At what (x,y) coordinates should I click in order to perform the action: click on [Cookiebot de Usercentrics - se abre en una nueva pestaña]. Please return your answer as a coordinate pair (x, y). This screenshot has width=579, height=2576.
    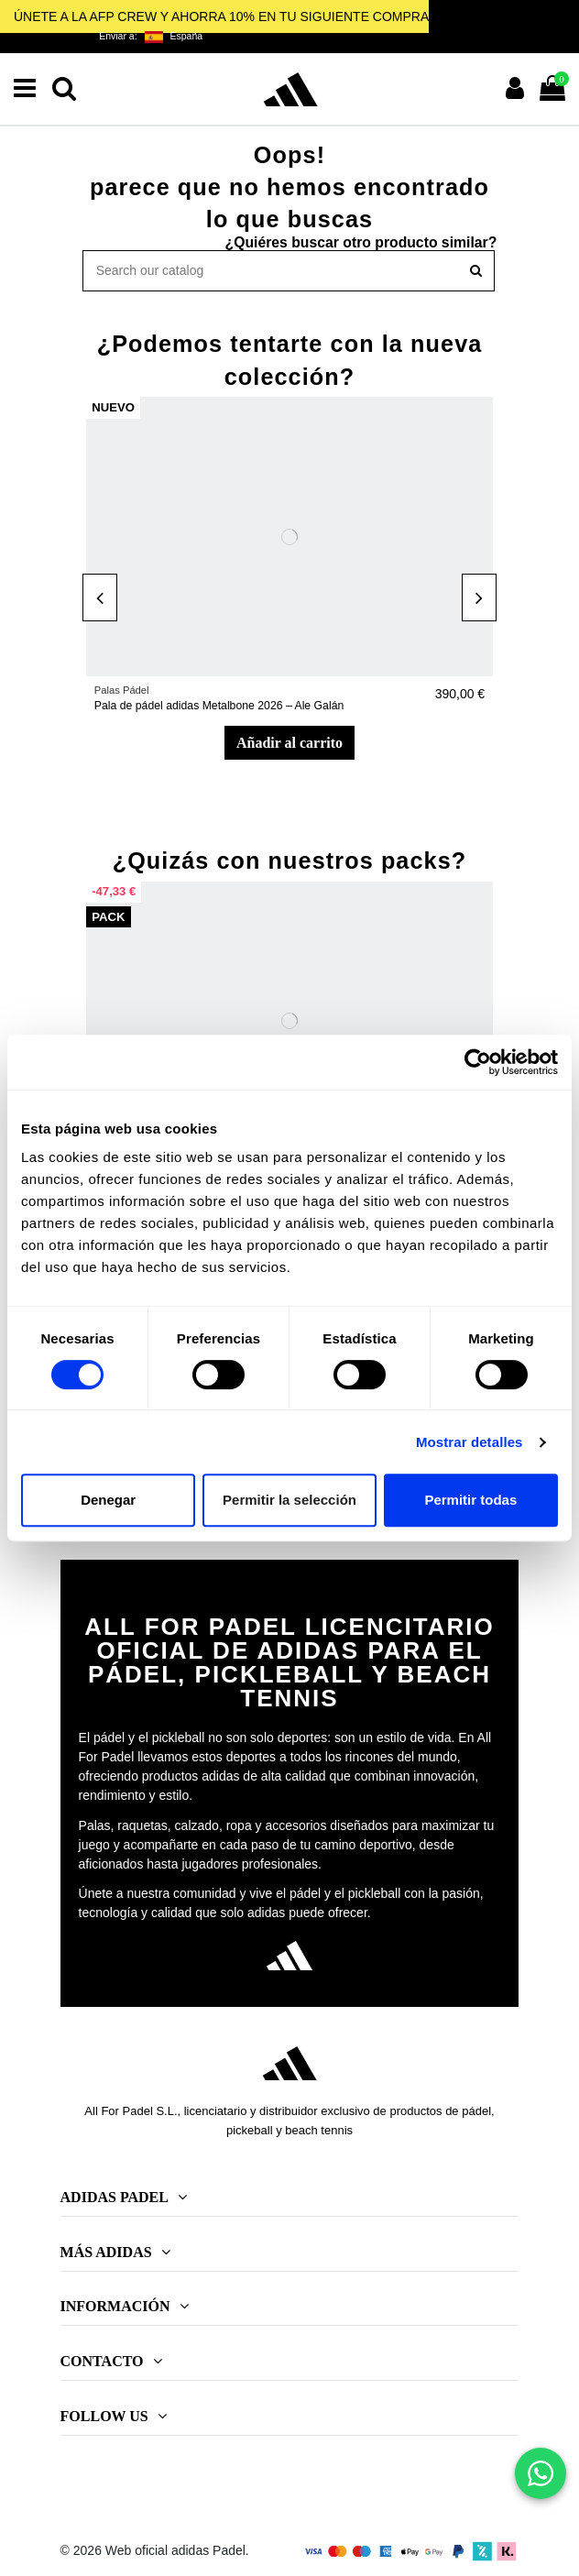
    Looking at the image, I should click on (478, 1062).